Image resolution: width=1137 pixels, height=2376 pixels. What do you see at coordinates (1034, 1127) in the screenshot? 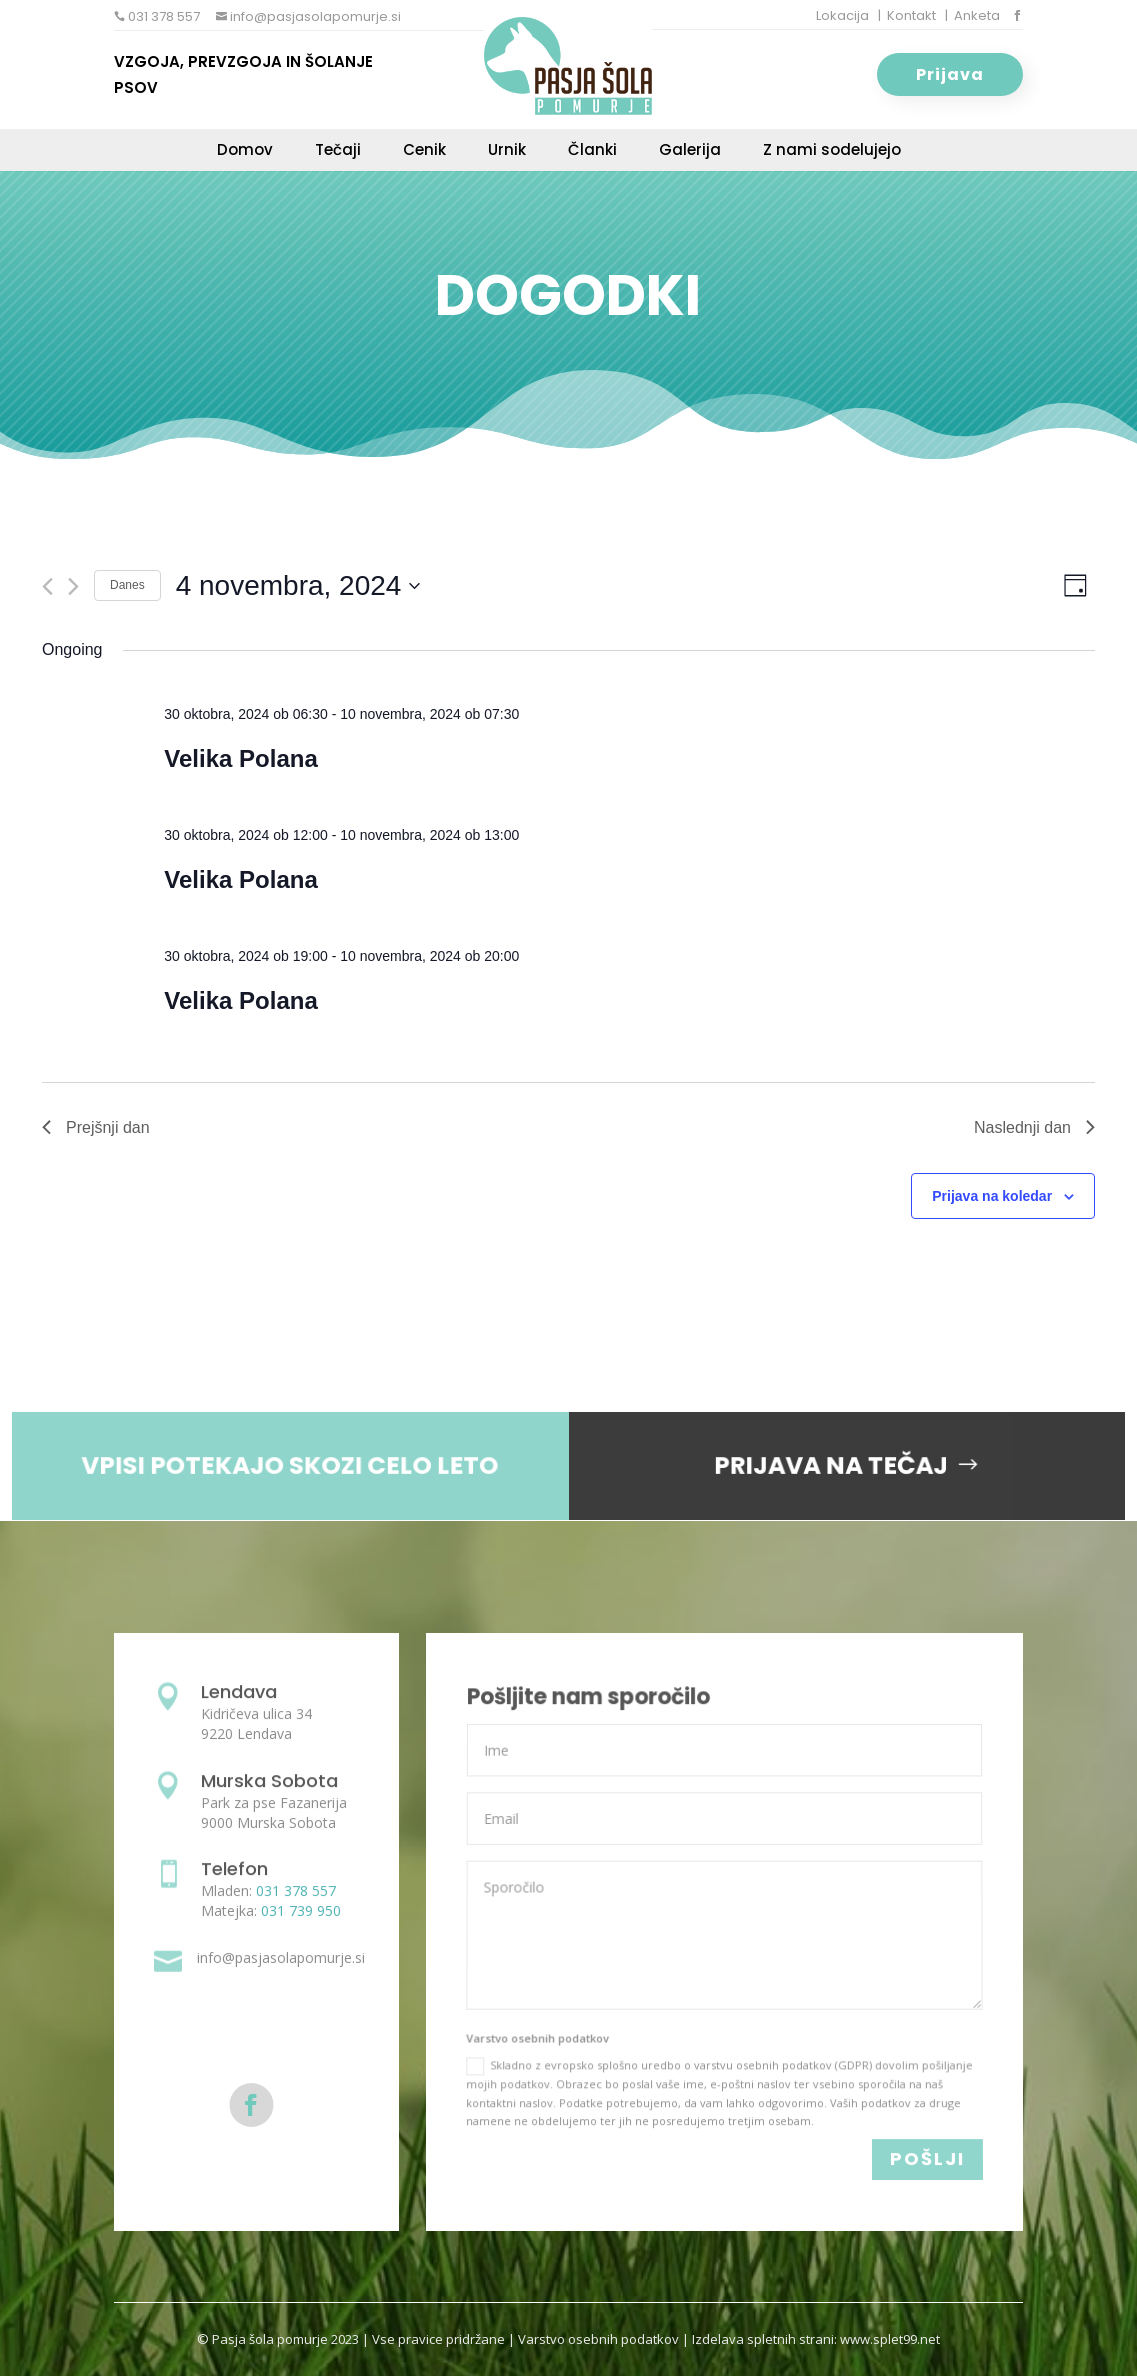
I see `Naslednji dan` at bounding box center [1034, 1127].